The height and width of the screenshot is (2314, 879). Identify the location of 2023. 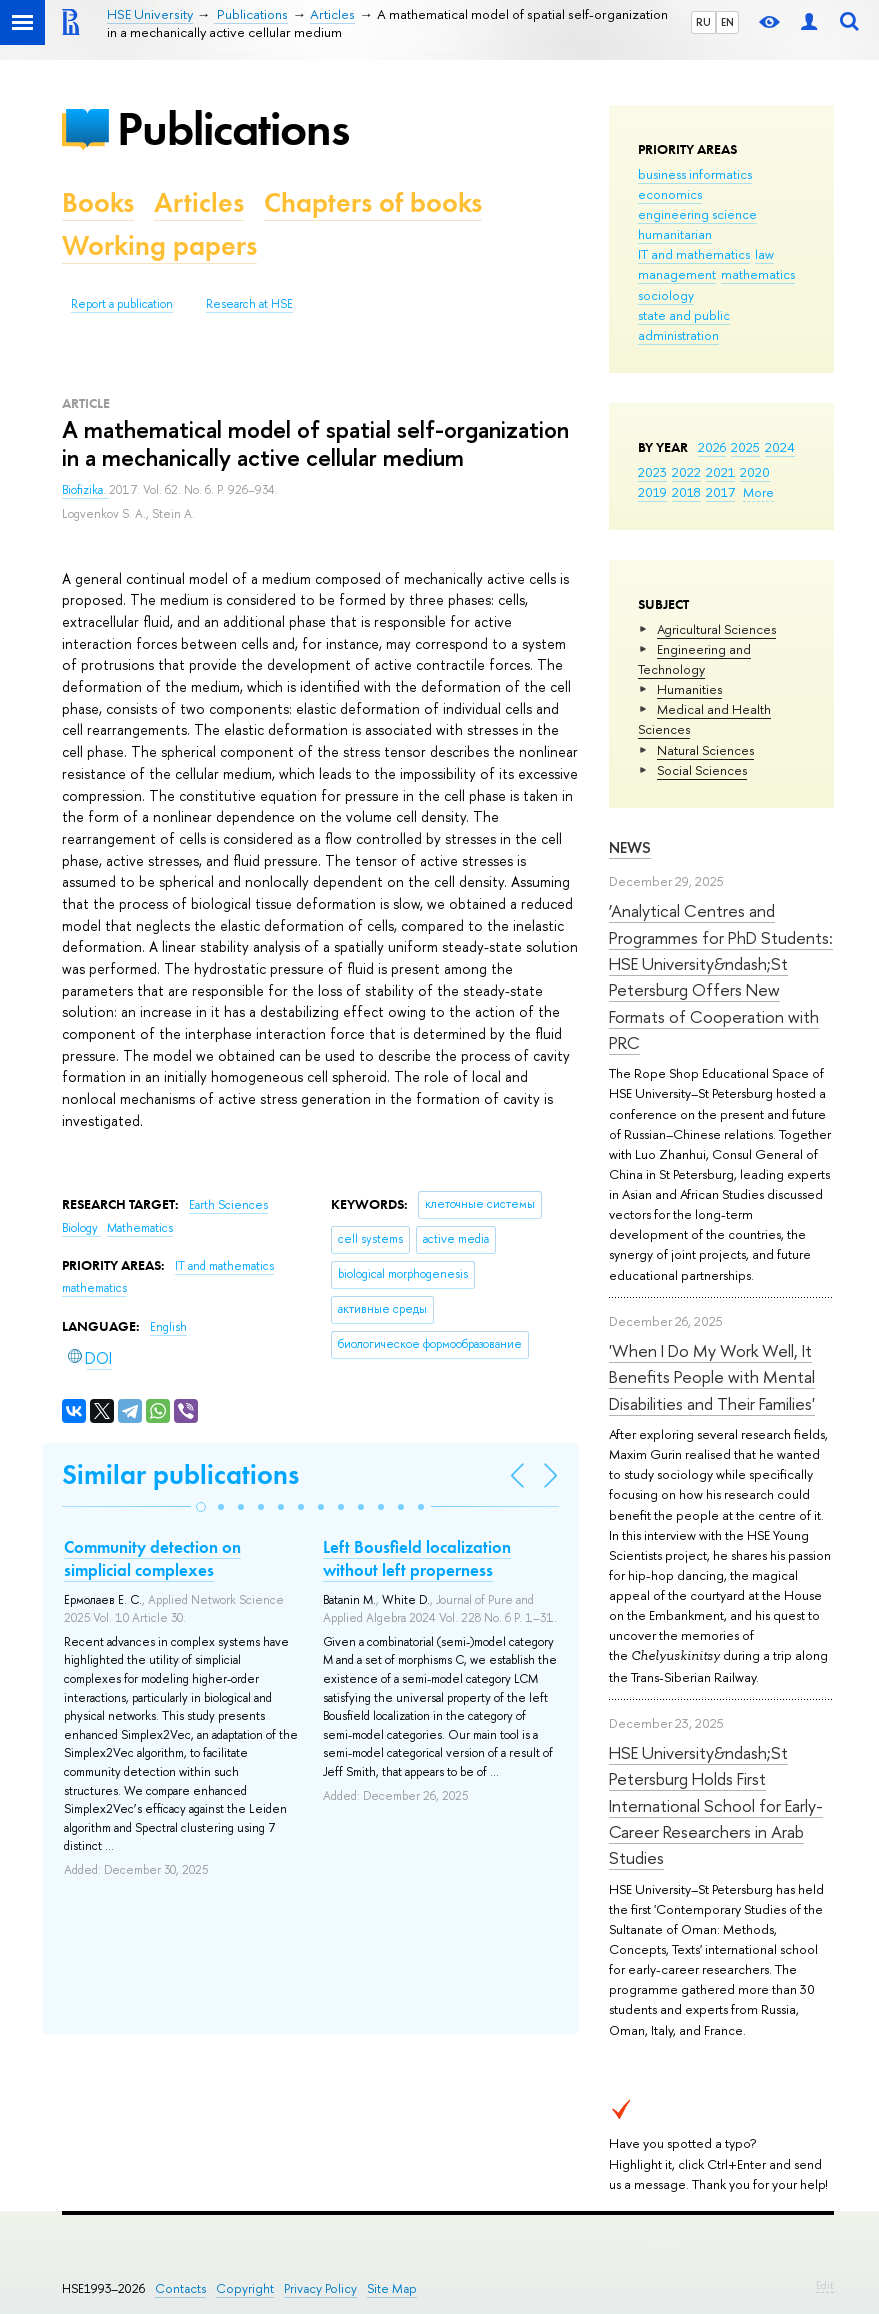
(652, 472).